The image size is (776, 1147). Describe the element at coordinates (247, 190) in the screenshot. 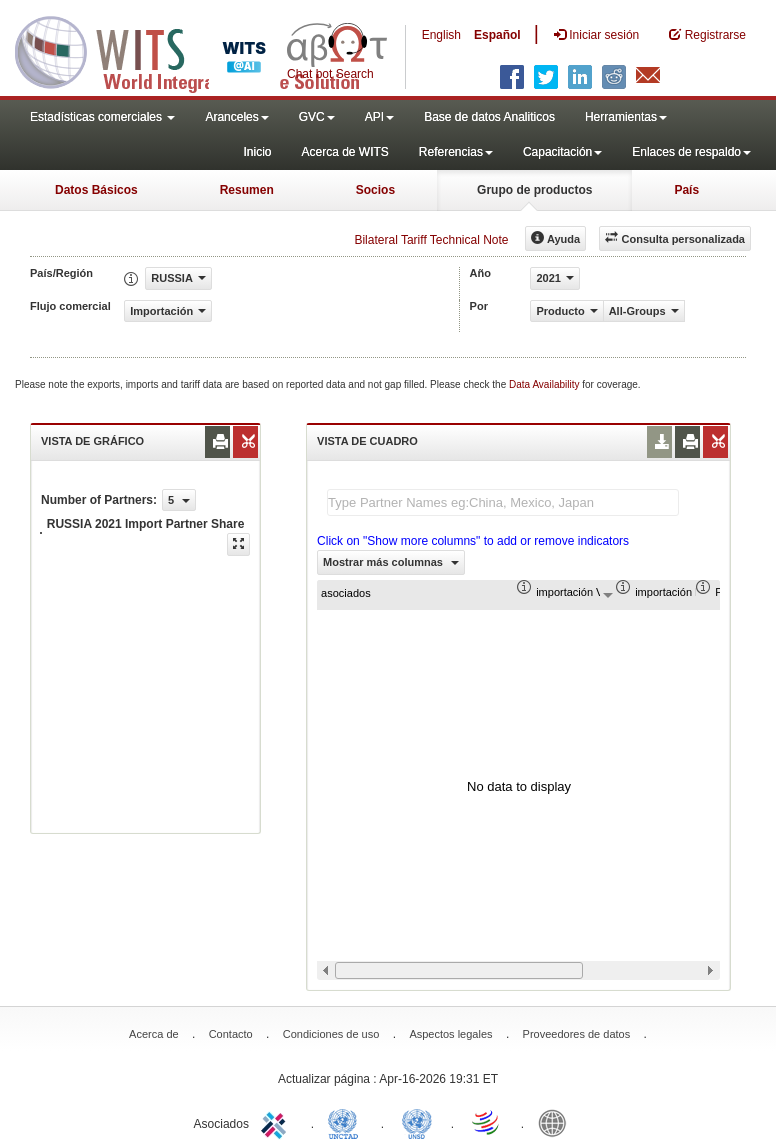

I see `Resumen` at that location.